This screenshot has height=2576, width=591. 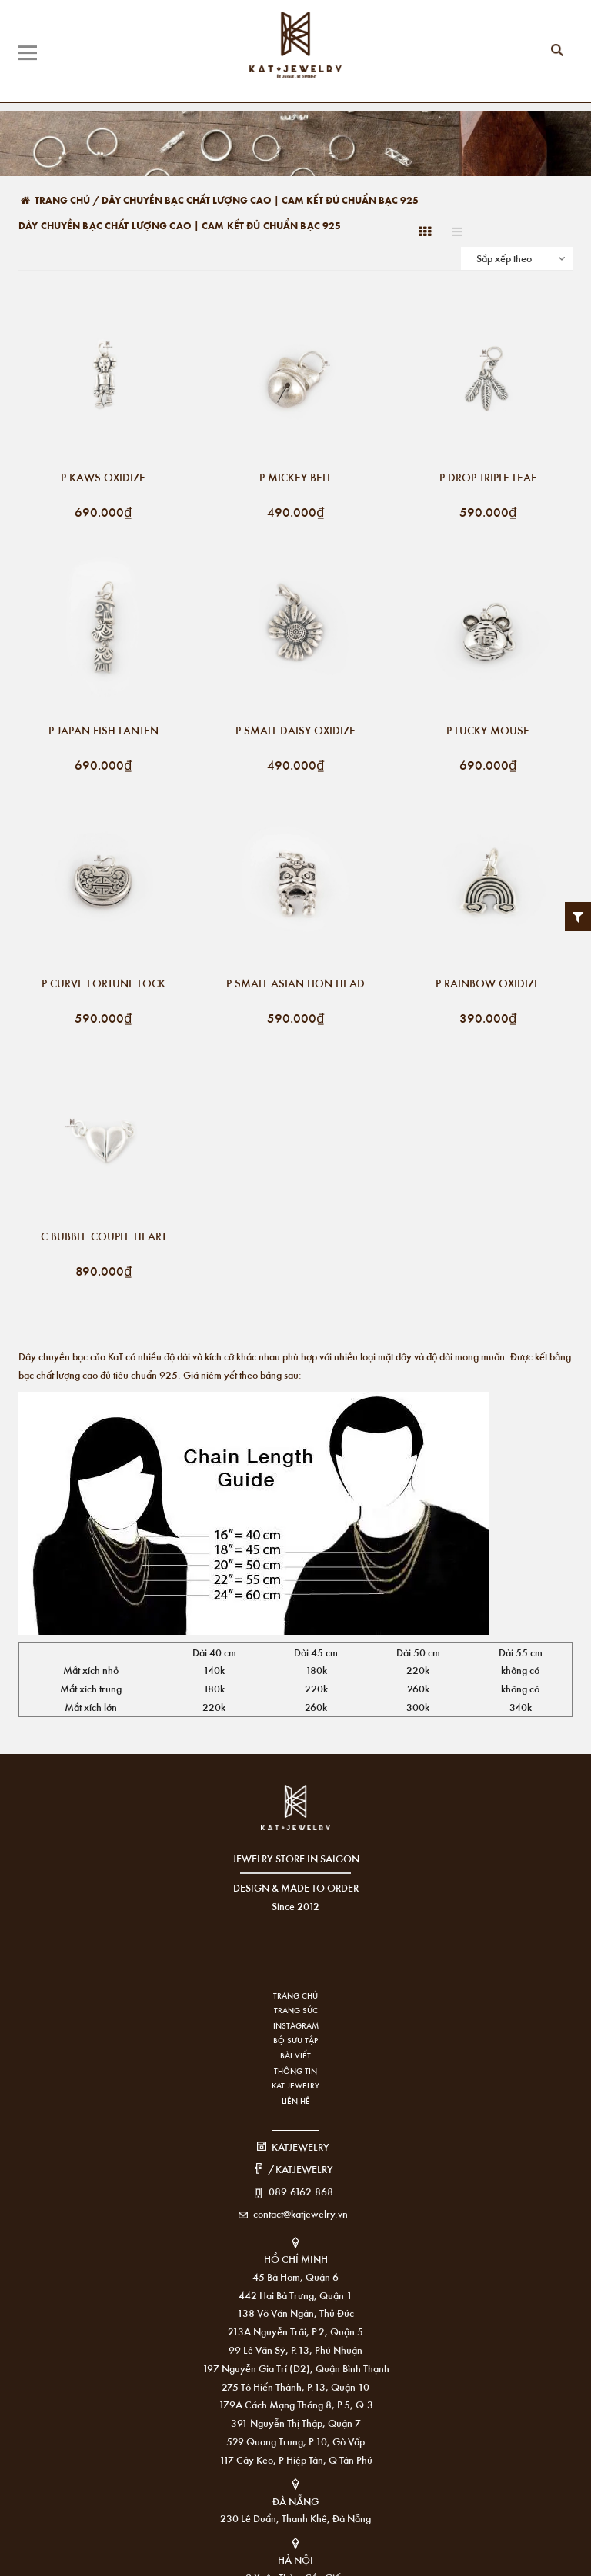 What do you see at coordinates (296, 2404) in the screenshot?
I see `179A Cách Mạng Tháng 8, P.5, Q.3` at bounding box center [296, 2404].